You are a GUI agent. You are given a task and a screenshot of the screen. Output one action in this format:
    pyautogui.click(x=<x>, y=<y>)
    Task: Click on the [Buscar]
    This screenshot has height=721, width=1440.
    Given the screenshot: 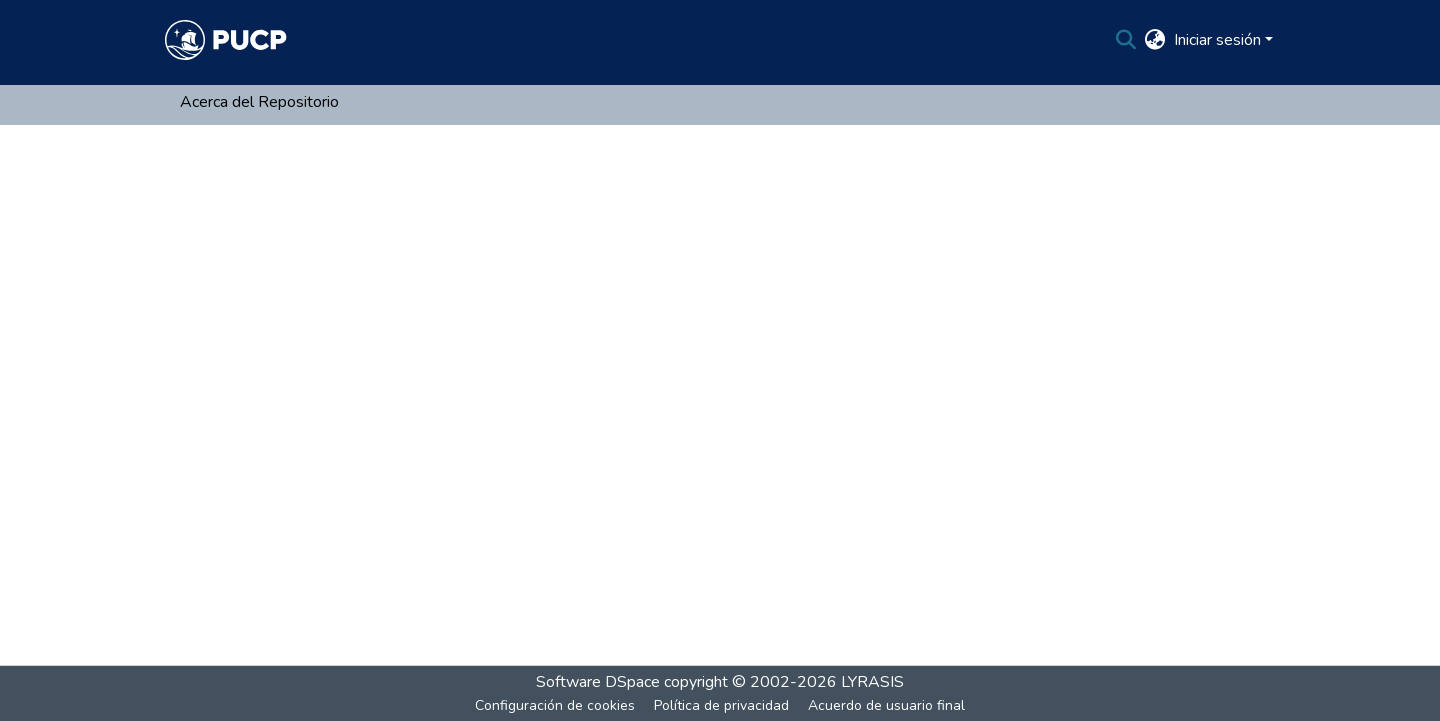 What is the action you would take?
    pyautogui.click(x=1126, y=40)
    